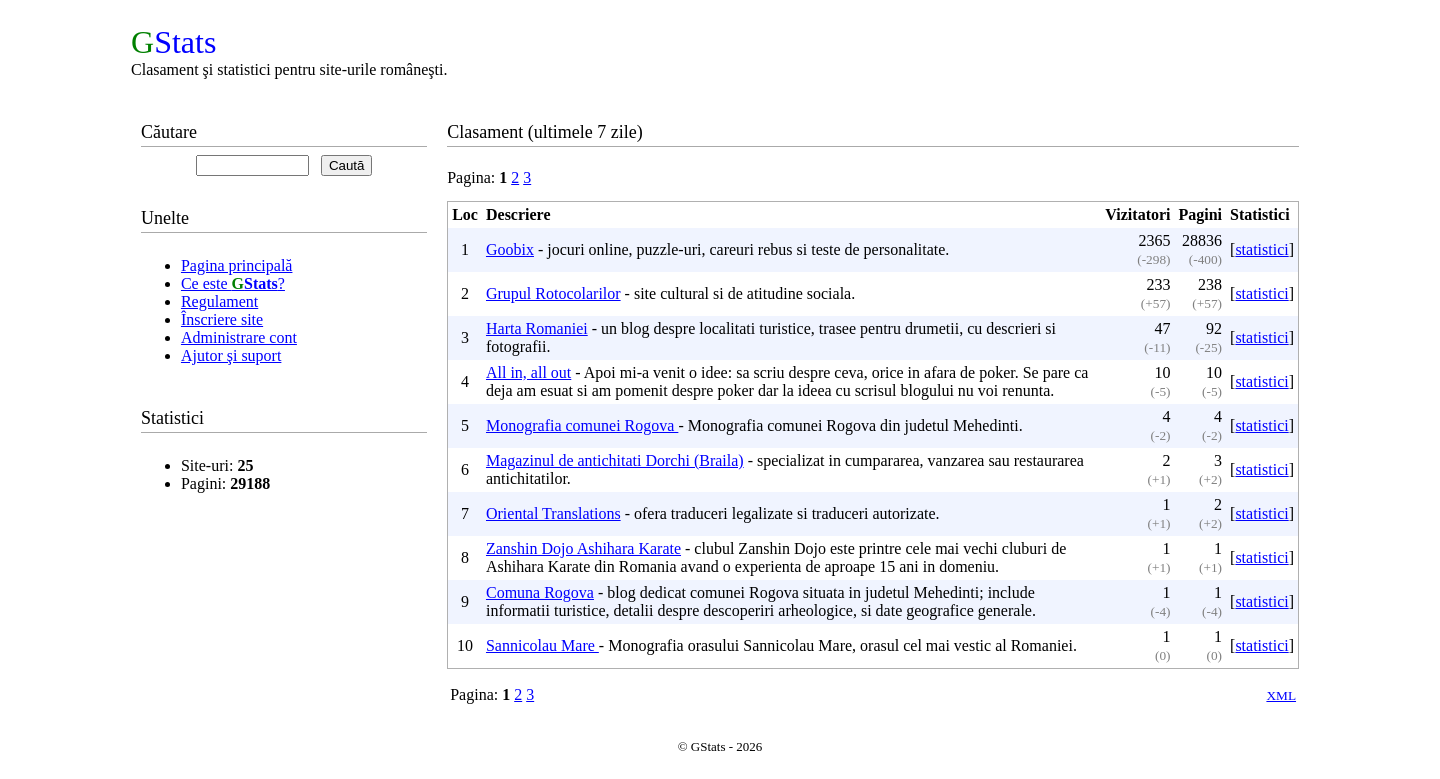 This screenshot has width=1440, height=779. Describe the element at coordinates (239, 337) in the screenshot. I see `Administrare cont` at that location.